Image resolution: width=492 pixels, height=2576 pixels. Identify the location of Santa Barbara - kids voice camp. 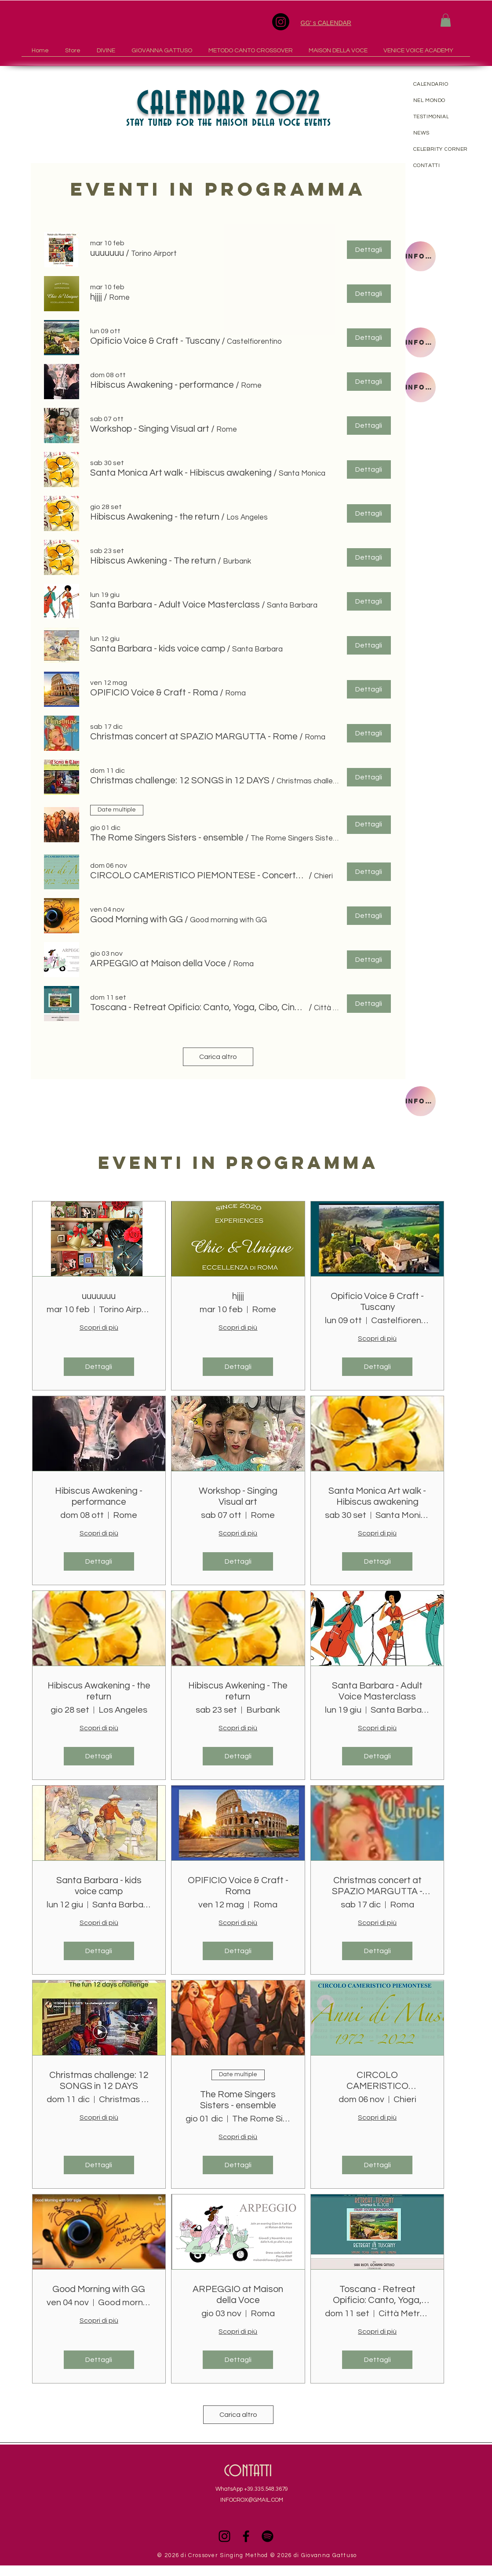
(99, 1886).